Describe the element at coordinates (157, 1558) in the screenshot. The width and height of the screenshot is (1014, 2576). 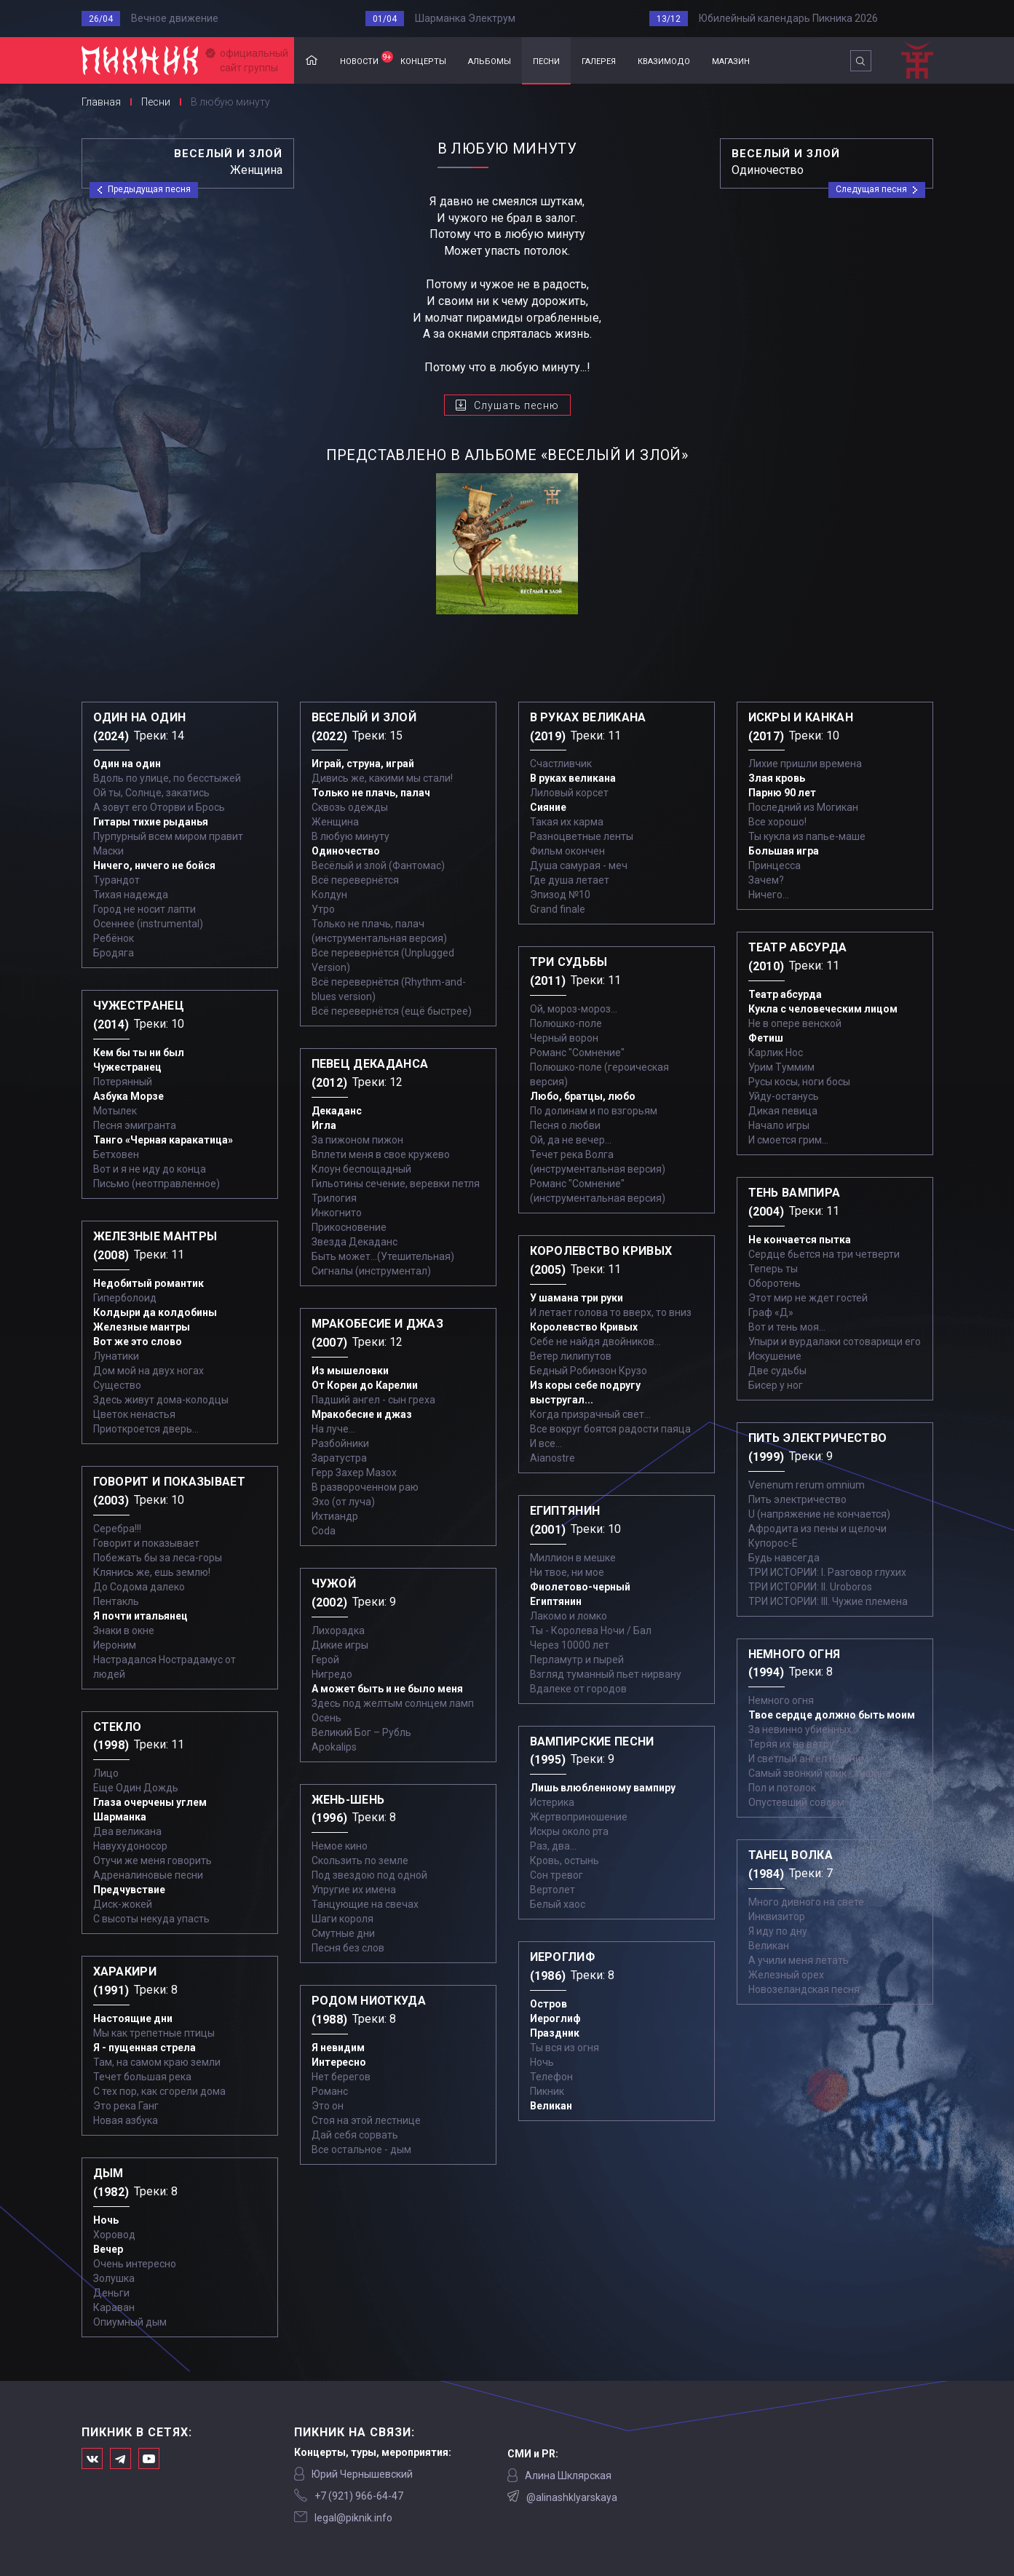
I see `Побежать бы за леса-горы` at that location.